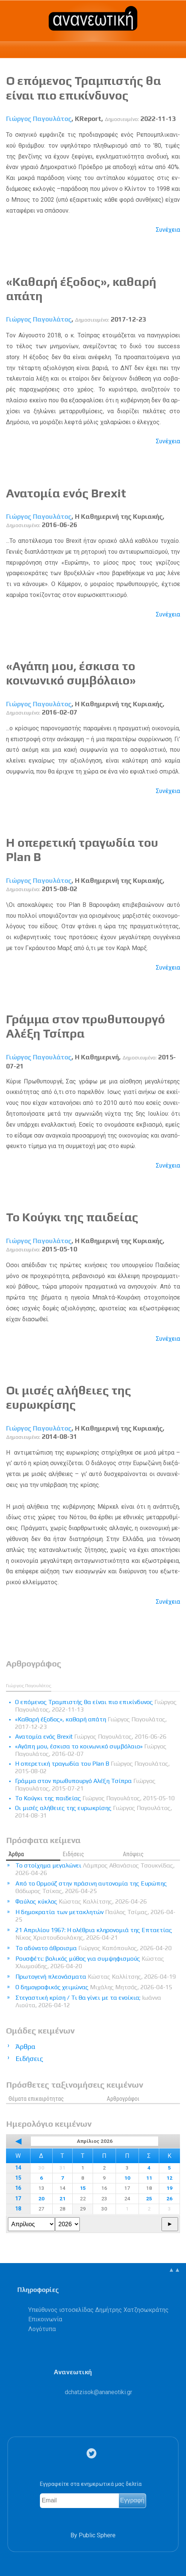  Describe the element at coordinates (91, 1887) in the screenshot. I see `Από το Ορμούζ στην πράσινη αυτονομία της Ευρώπης` at that location.